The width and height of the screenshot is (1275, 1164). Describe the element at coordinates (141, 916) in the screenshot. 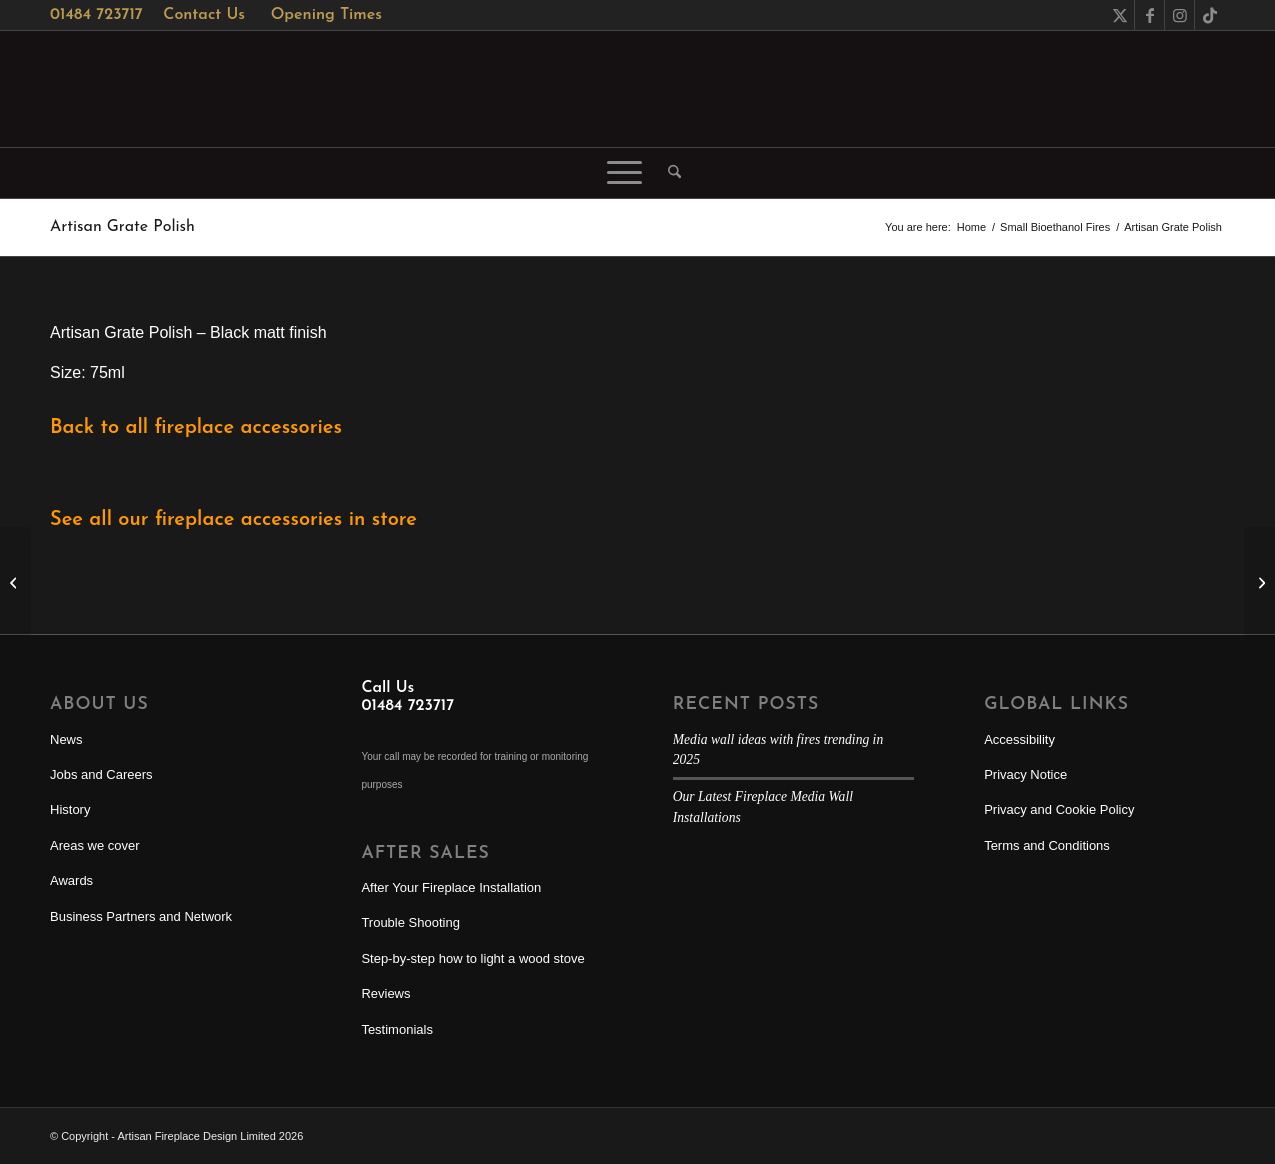

I see `Business Partners and Network` at that location.